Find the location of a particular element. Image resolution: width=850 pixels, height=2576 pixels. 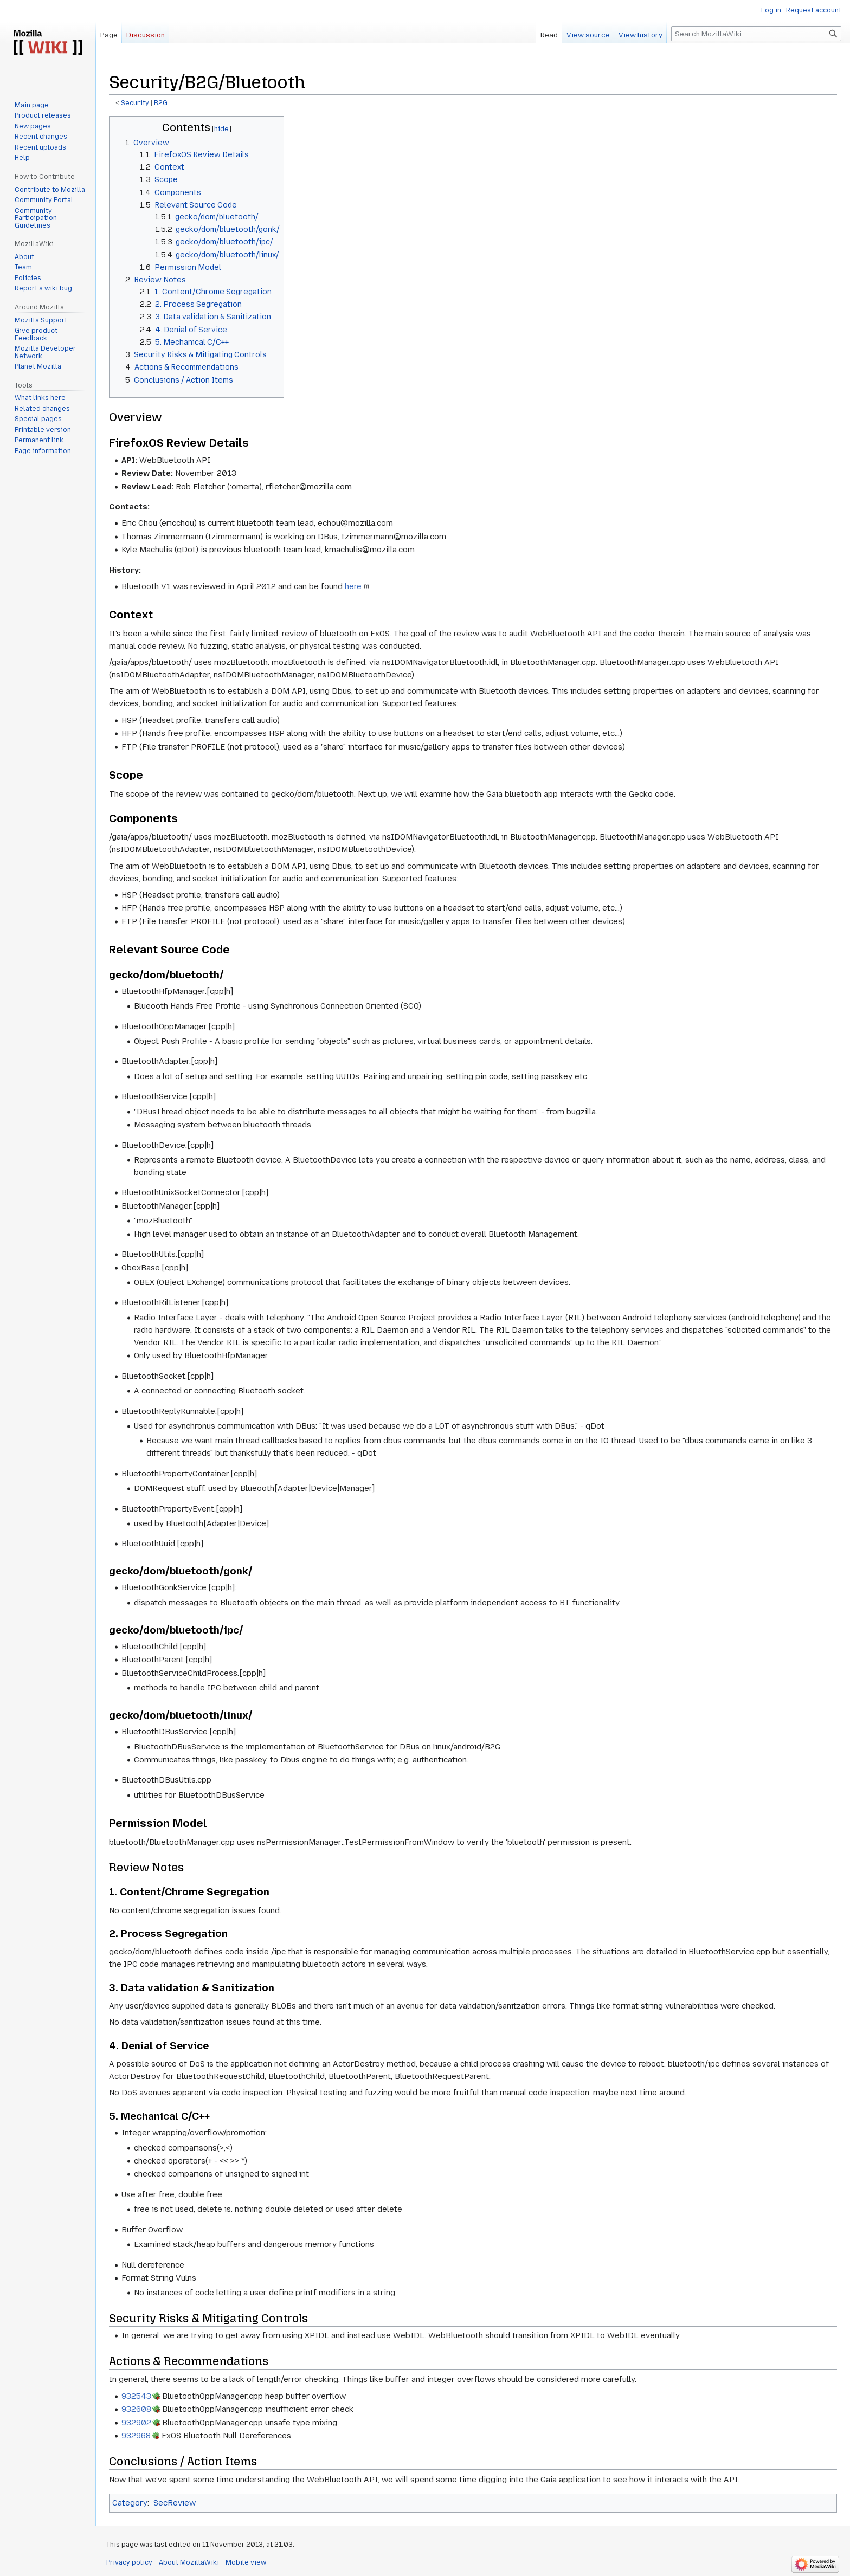

Privacy policy is located at coordinates (129, 2562).